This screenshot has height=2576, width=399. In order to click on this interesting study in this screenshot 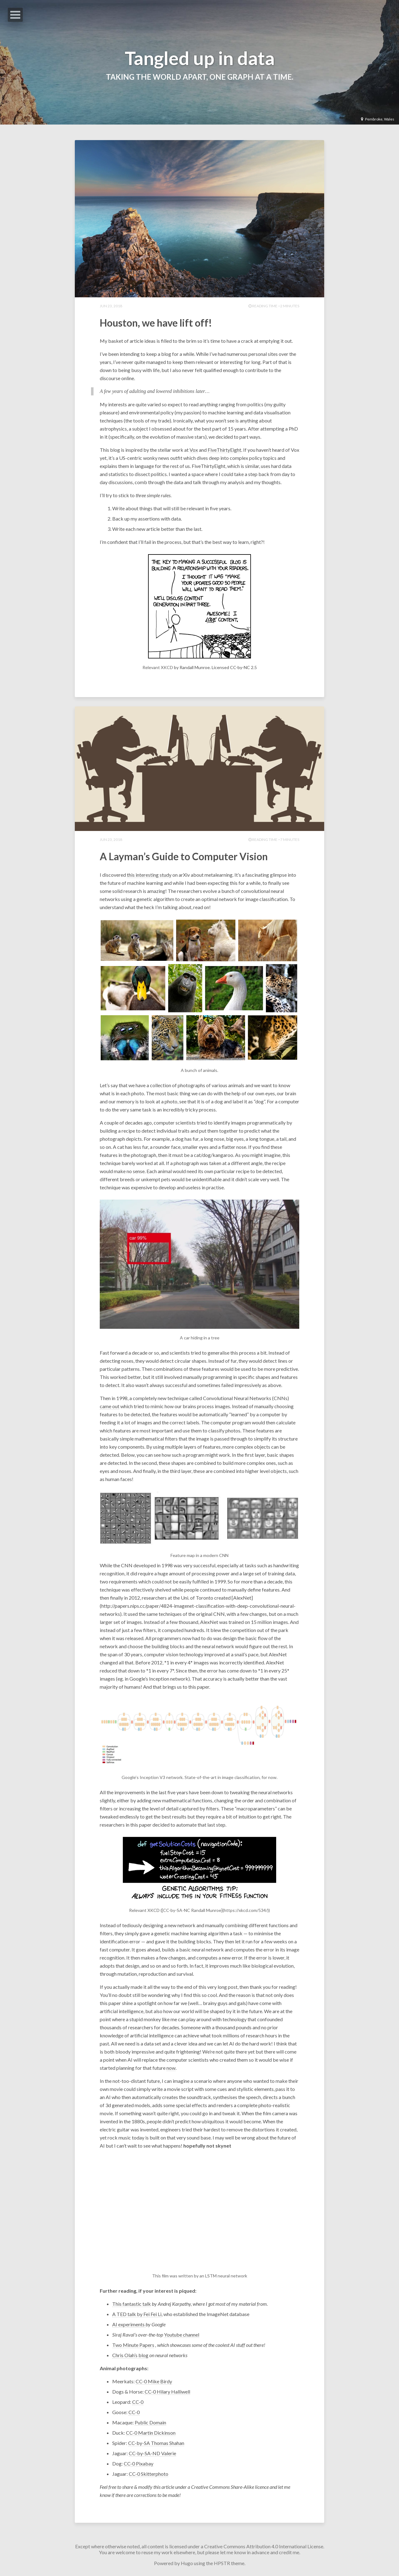, I will do `click(149, 875)`.